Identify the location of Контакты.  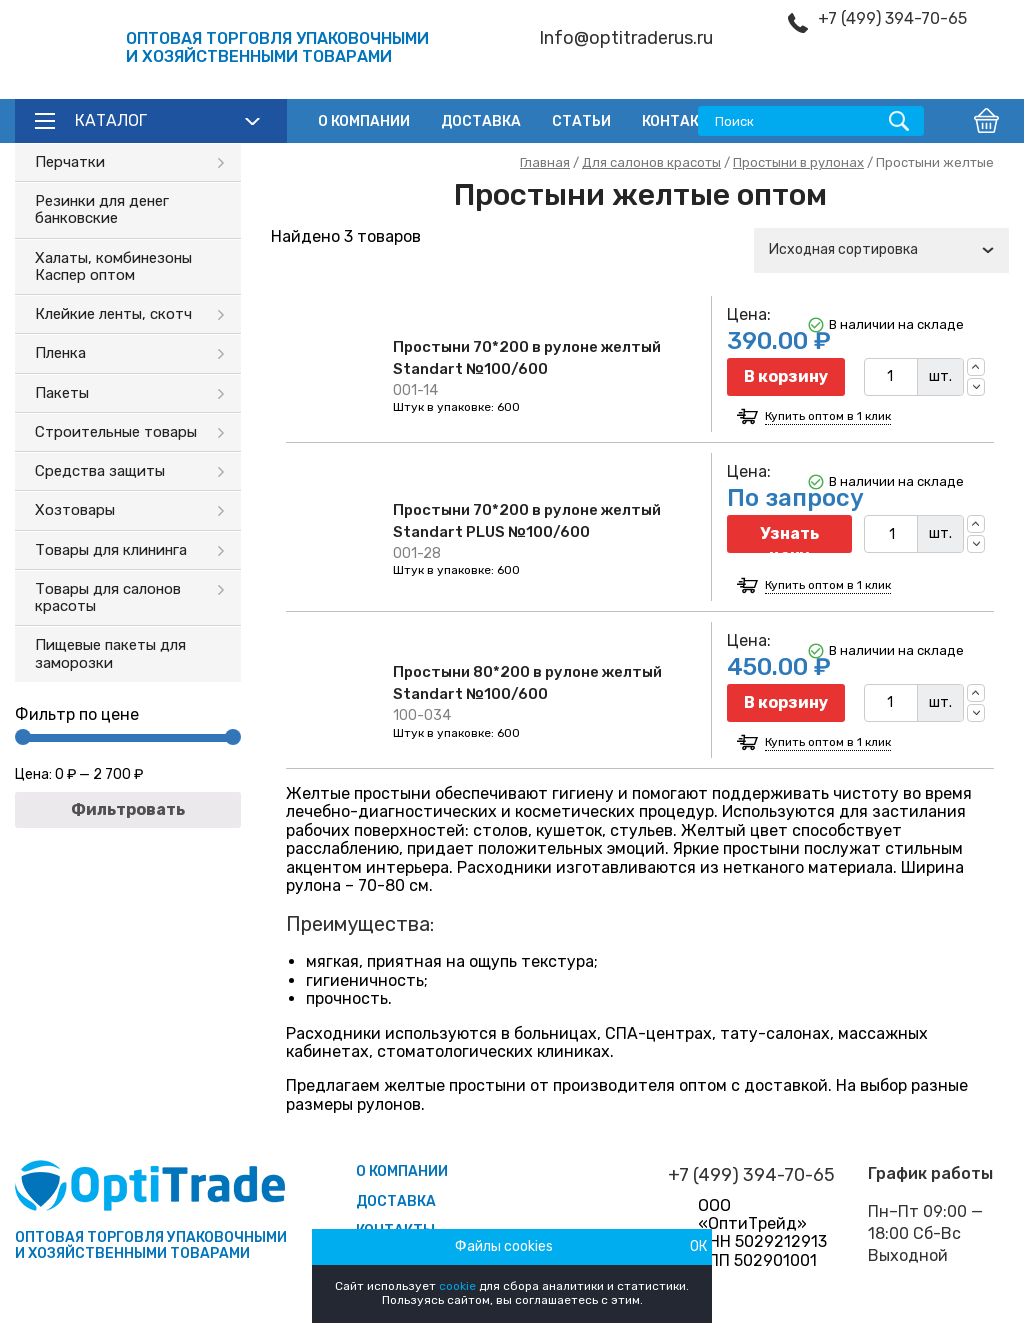
(681, 121).